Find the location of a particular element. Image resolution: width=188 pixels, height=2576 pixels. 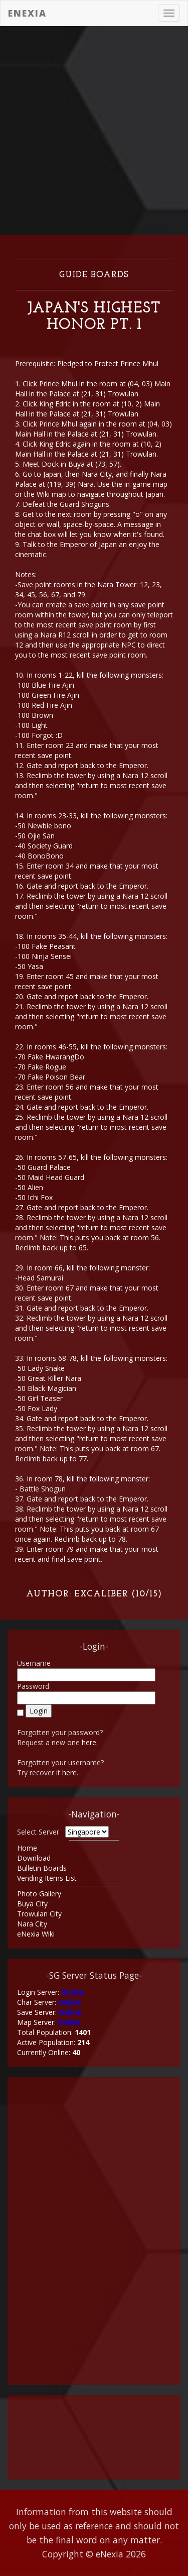

Download is located at coordinates (34, 1858).